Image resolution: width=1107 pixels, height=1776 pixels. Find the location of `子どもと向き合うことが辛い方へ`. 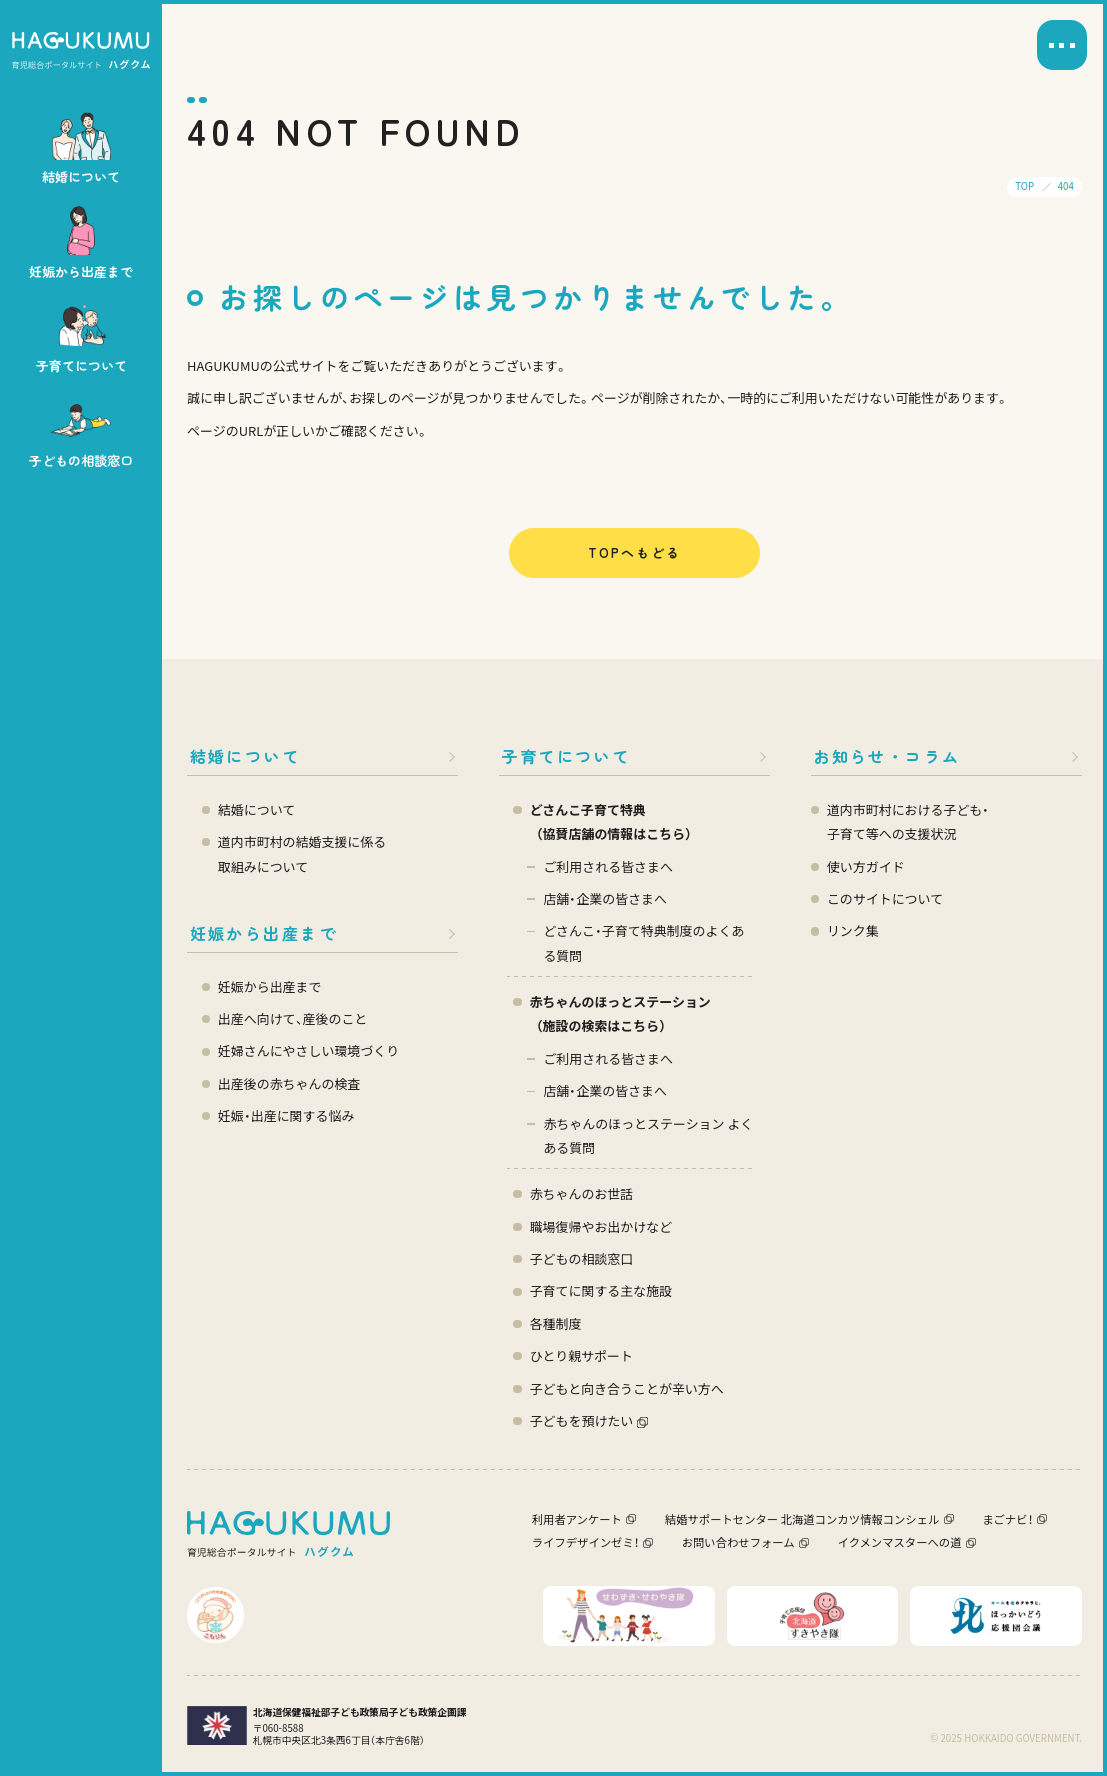

子どもと向き合うことが辛い方へ is located at coordinates (627, 1388).